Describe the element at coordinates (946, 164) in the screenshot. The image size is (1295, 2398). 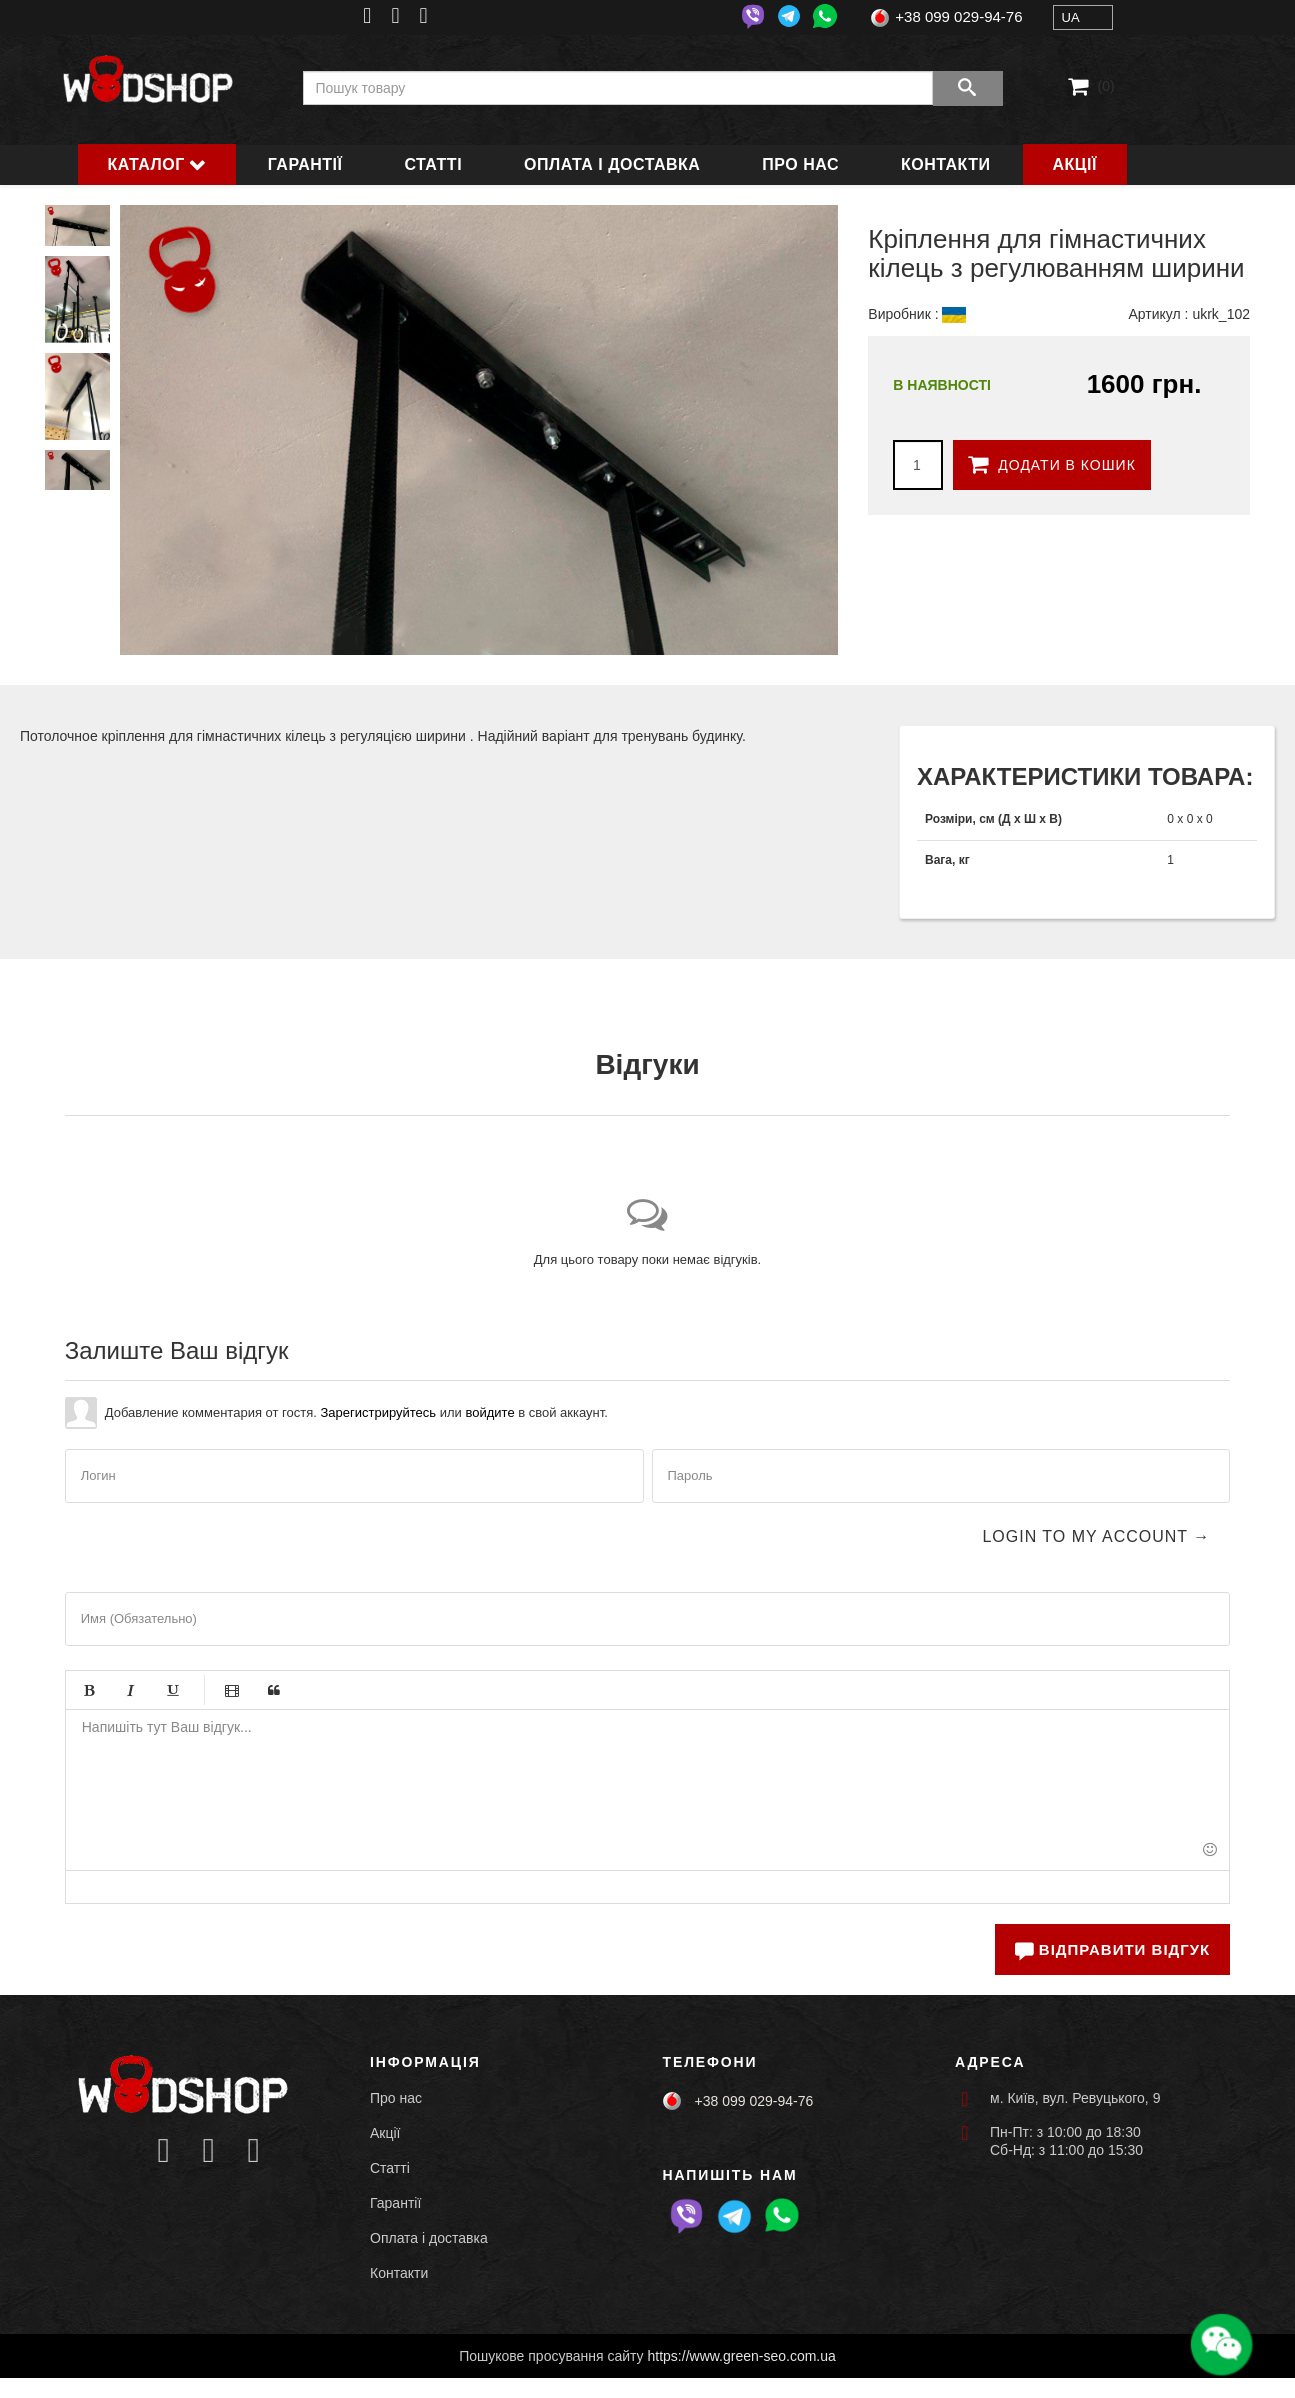
I see `Контакти` at that location.